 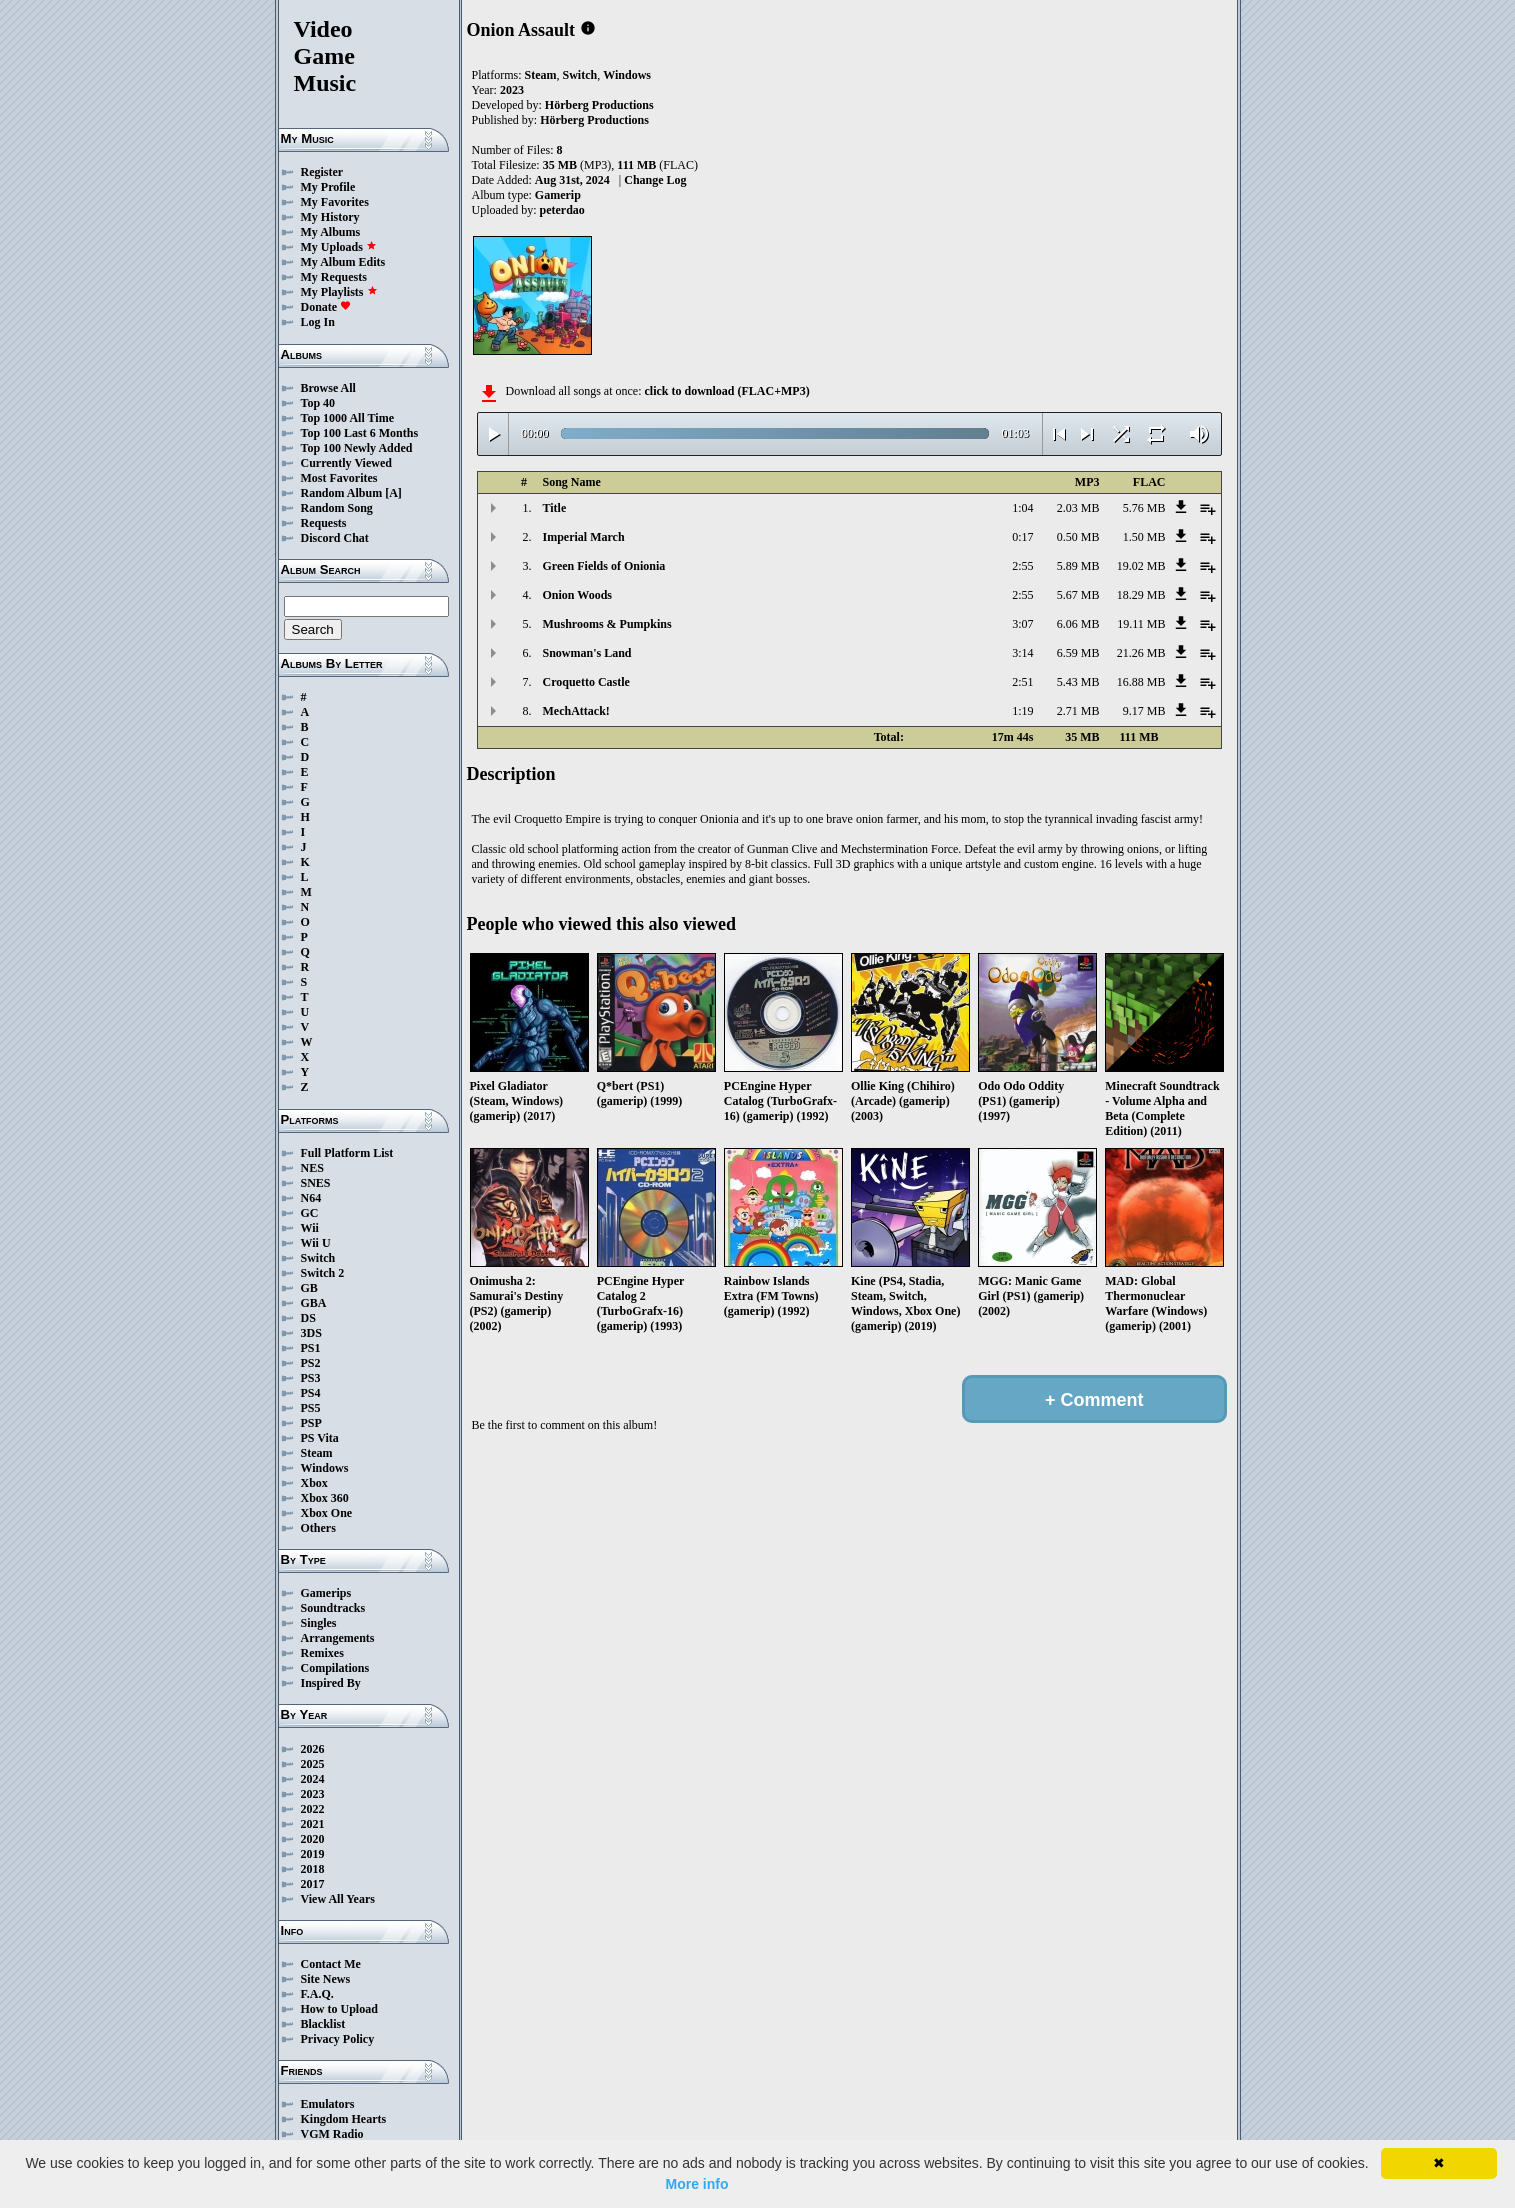 What do you see at coordinates (328, 2104) in the screenshot?
I see `Emulators` at bounding box center [328, 2104].